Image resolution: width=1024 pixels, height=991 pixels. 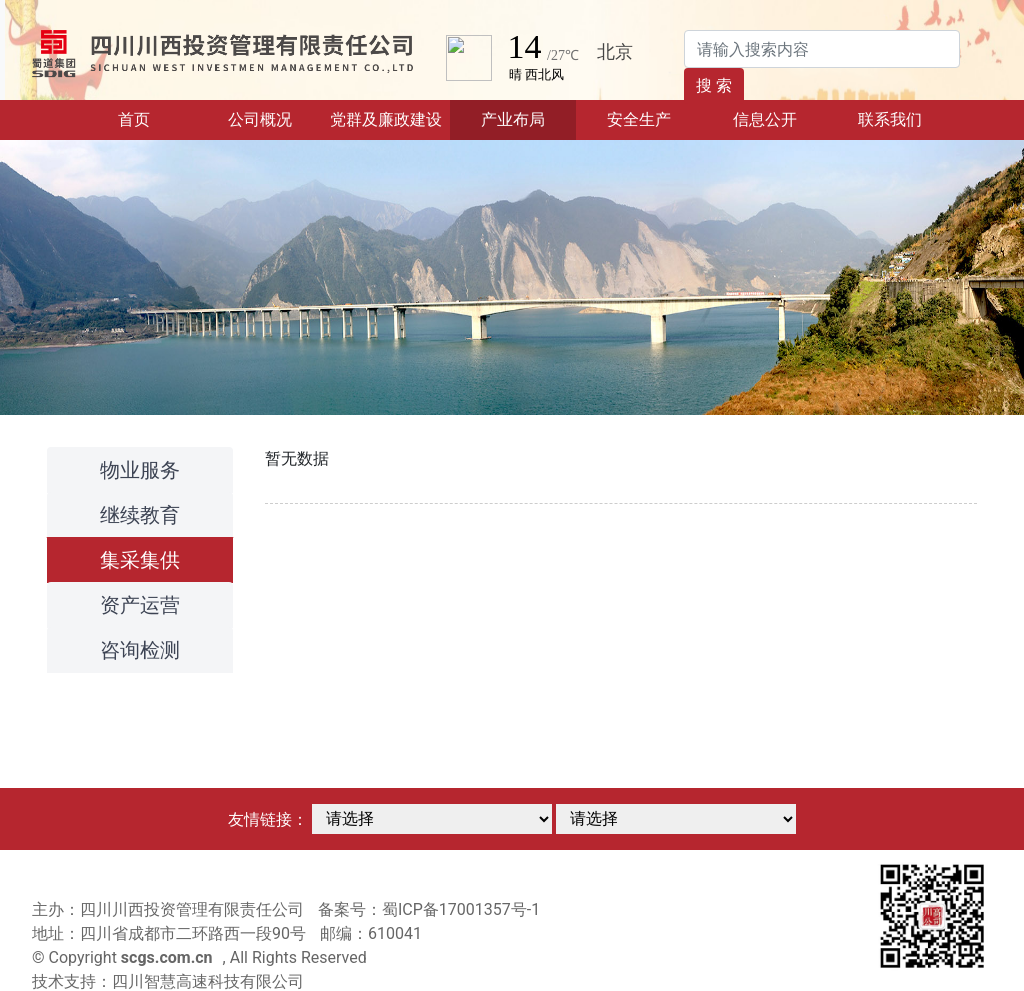 What do you see at coordinates (140, 470) in the screenshot?
I see `物业服务` at bounding box center [140, 470].